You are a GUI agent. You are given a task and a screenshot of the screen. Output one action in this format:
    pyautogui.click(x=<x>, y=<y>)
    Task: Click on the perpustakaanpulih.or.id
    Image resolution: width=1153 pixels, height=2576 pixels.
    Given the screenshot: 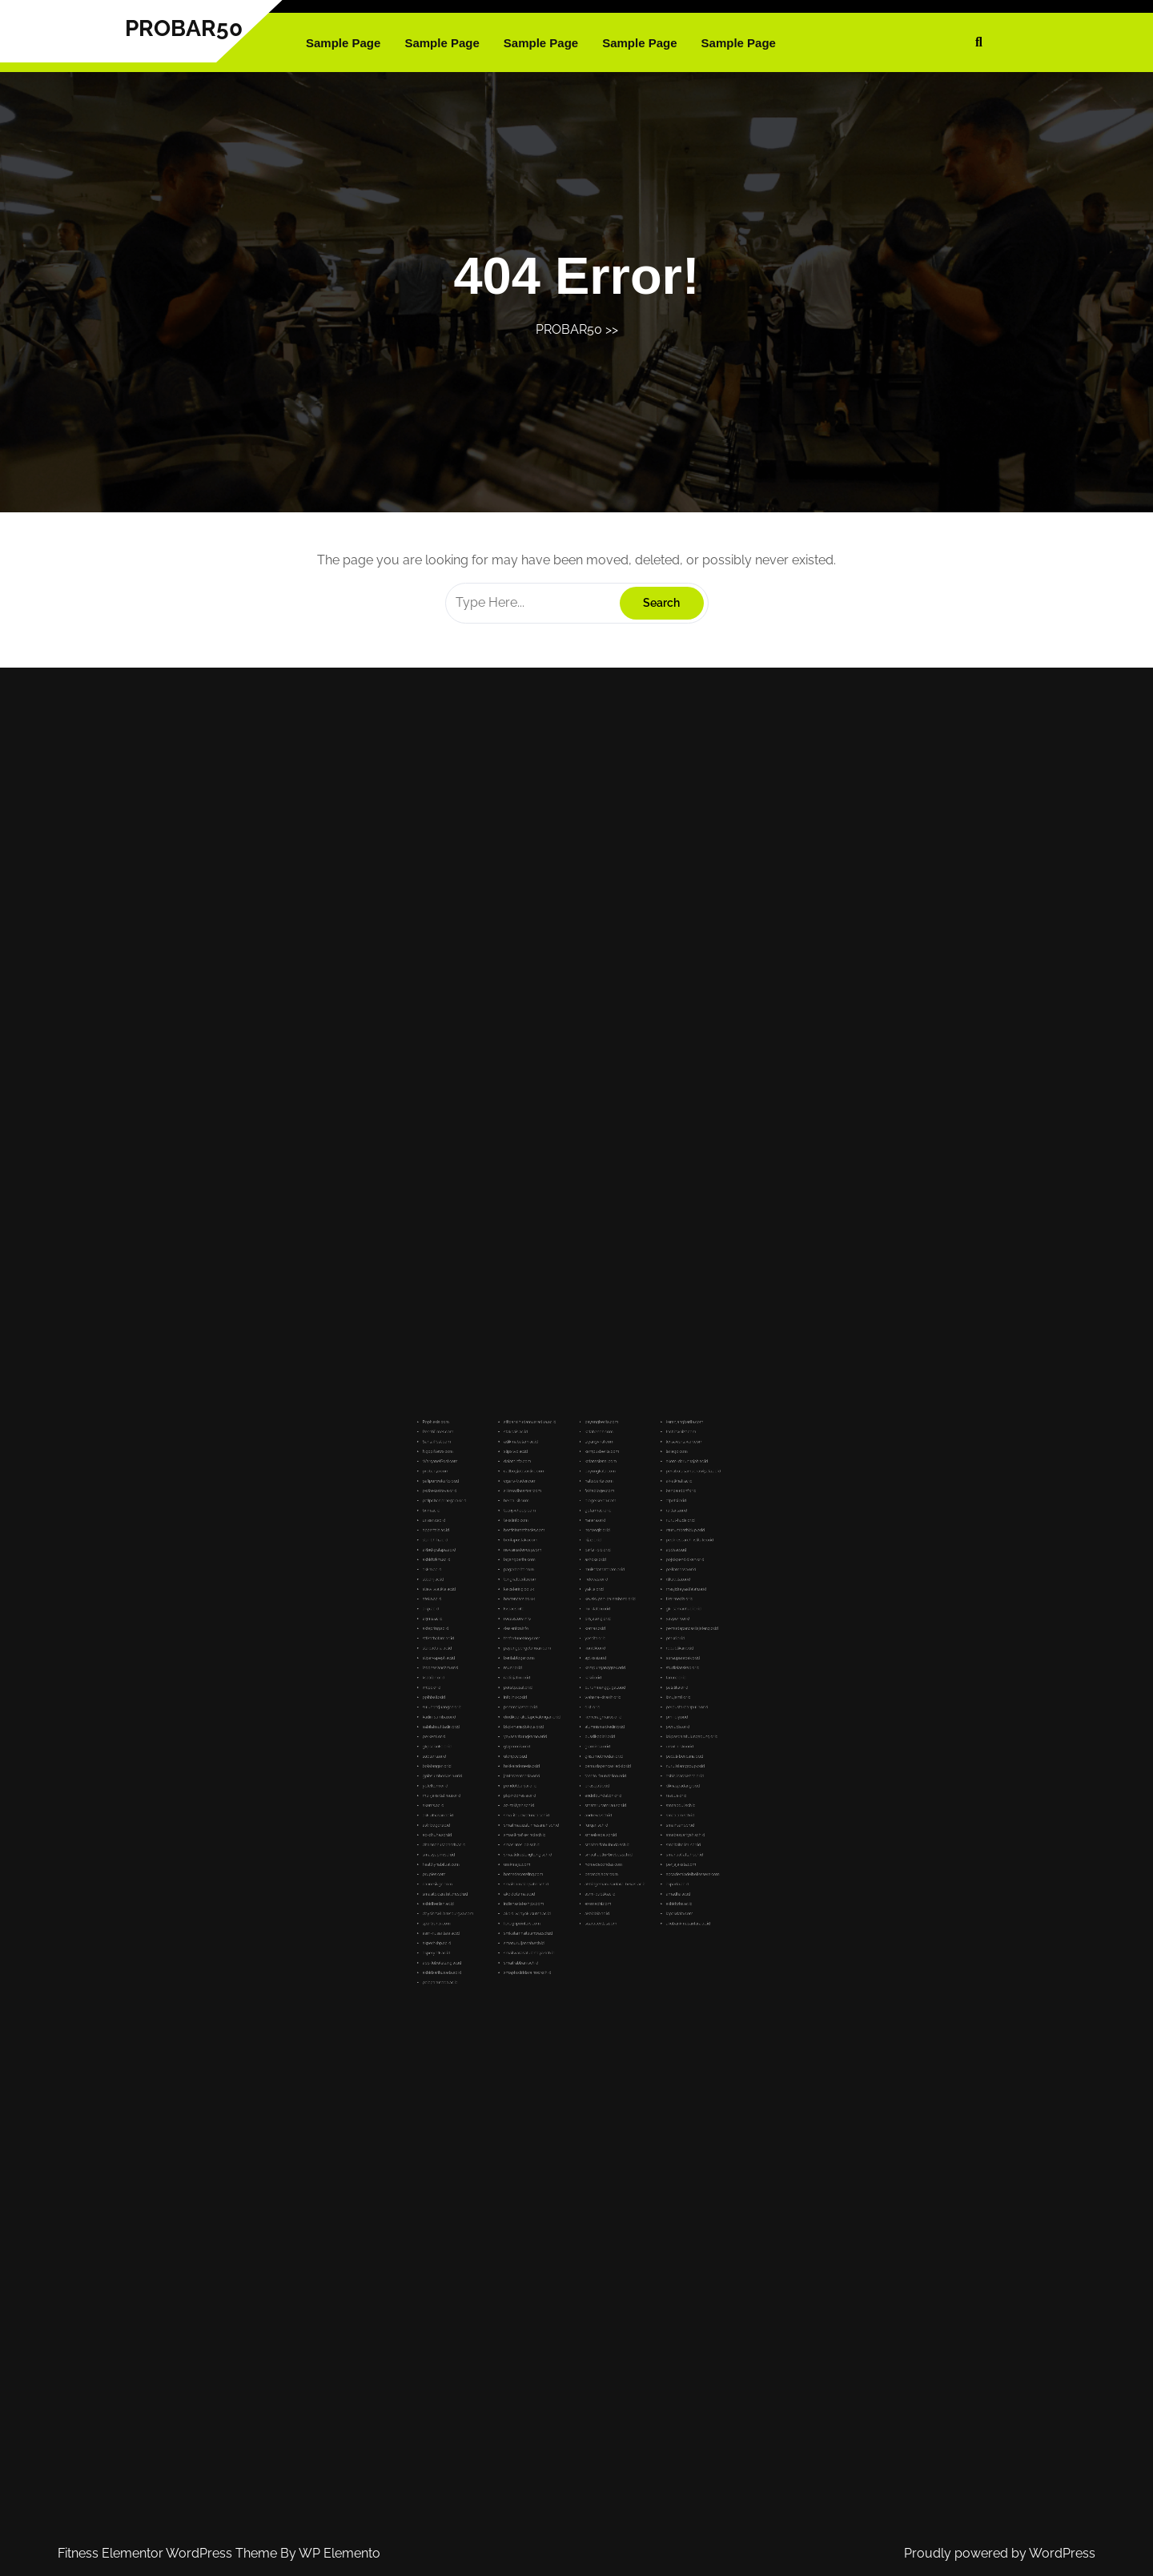 What is the action you would take?
    pyautogui.click(x=626, y=1700)
    